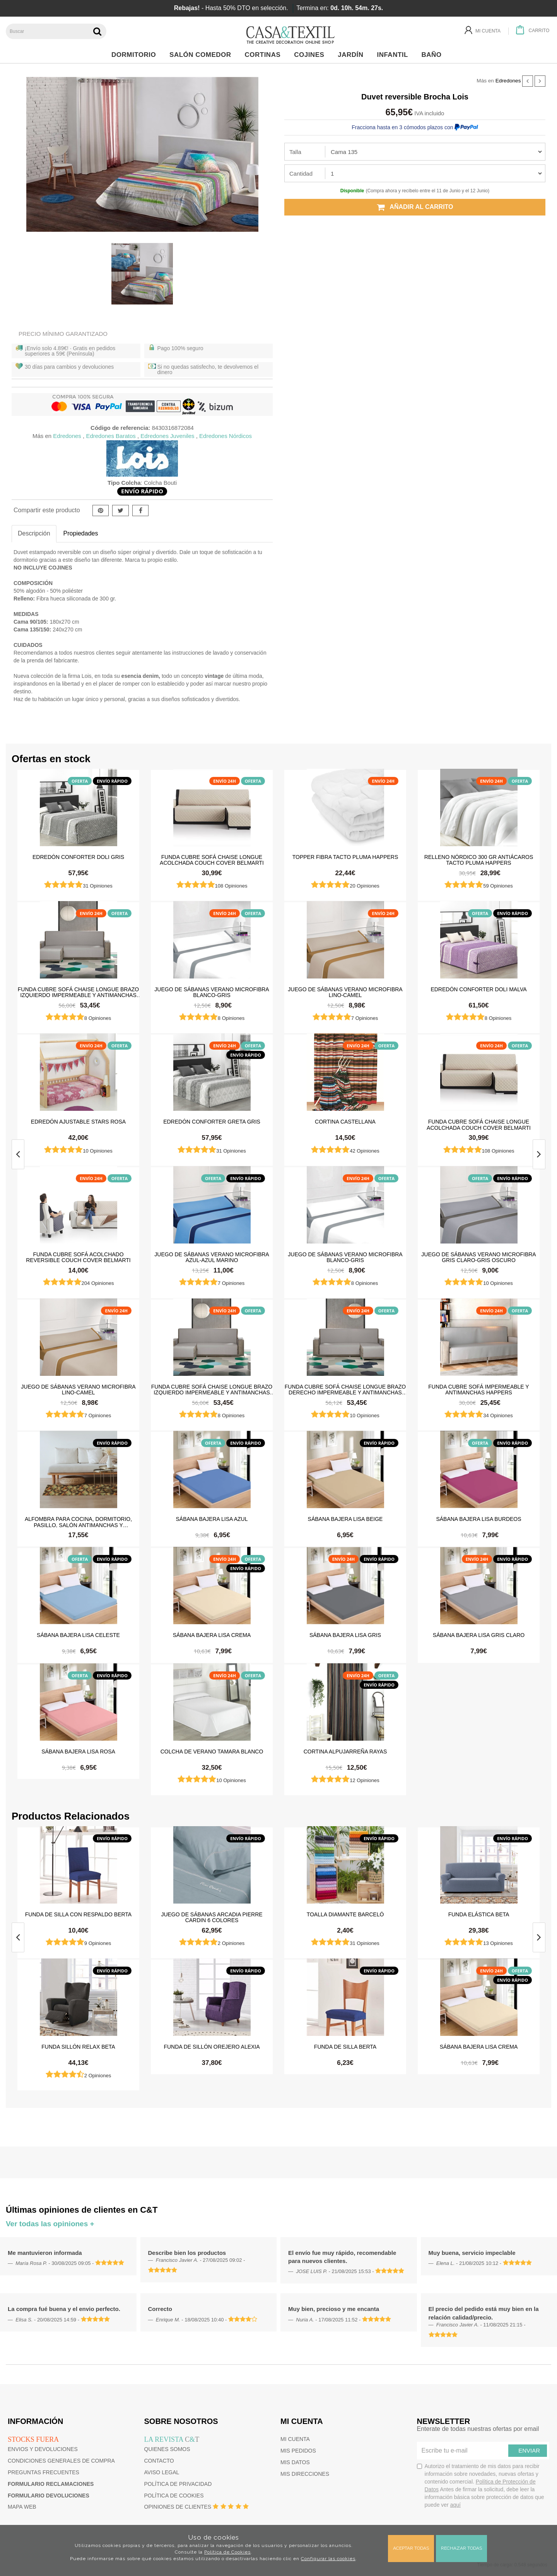 This screenshot has height=2576, width=557. I want to click on Juego de sábanas Verano Microfibra Lino-Camel, so click(345, 992).